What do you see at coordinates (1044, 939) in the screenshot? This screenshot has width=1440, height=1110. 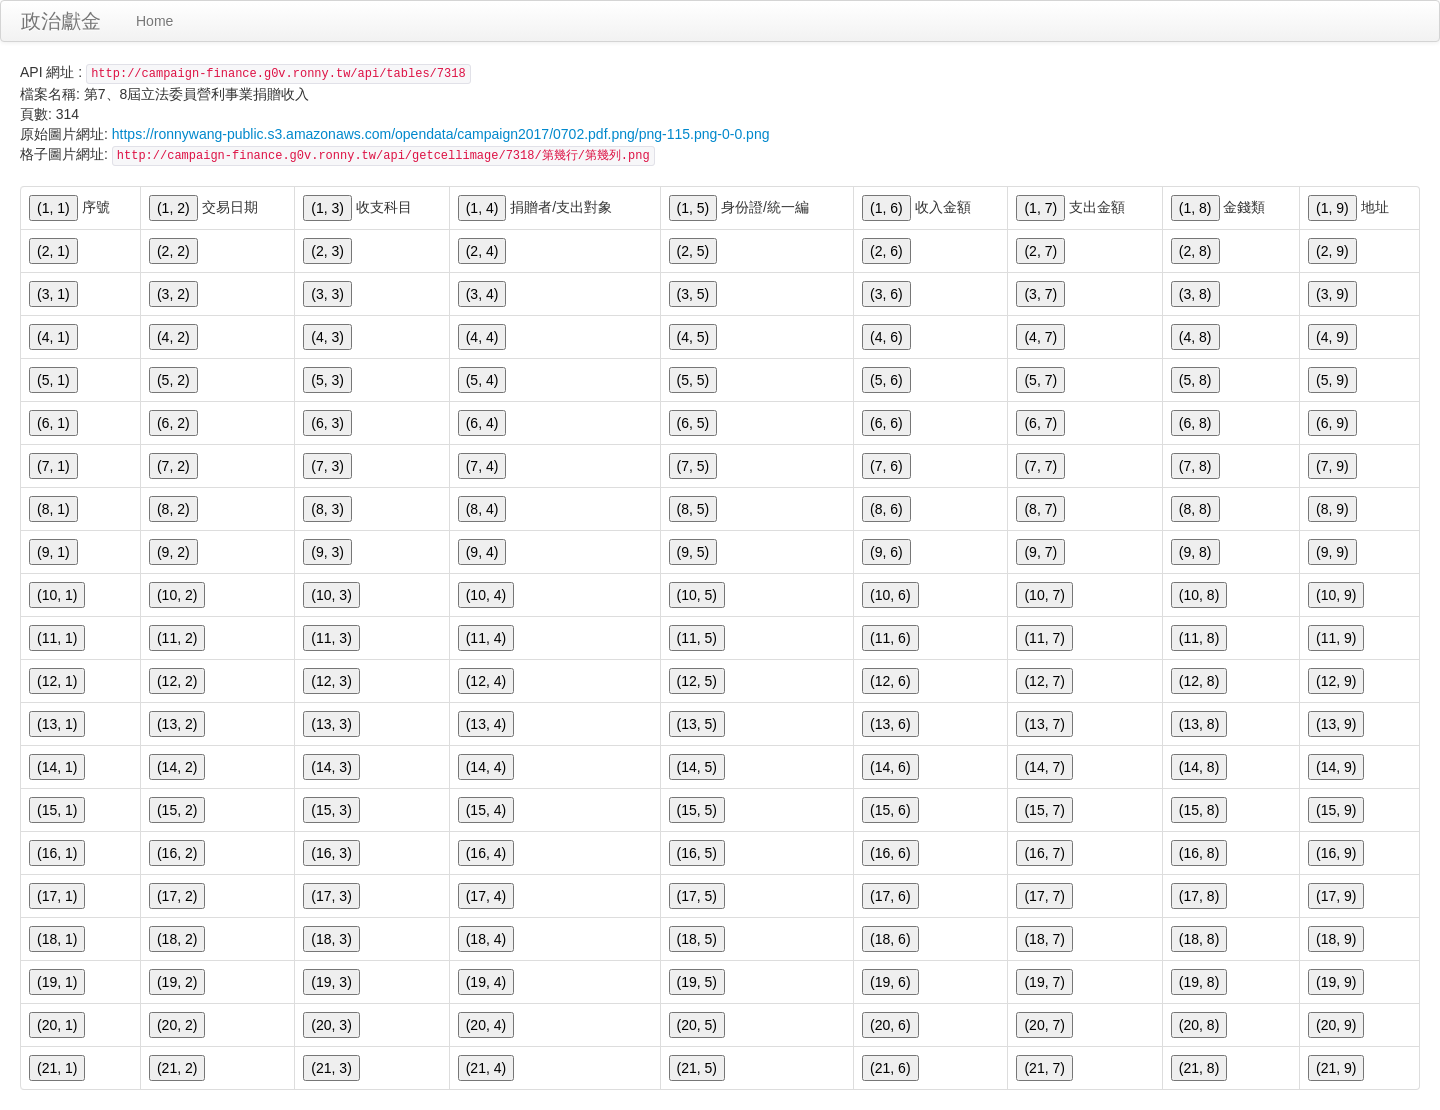 I see `(18, 7)` at bounding box center [1044, 939].